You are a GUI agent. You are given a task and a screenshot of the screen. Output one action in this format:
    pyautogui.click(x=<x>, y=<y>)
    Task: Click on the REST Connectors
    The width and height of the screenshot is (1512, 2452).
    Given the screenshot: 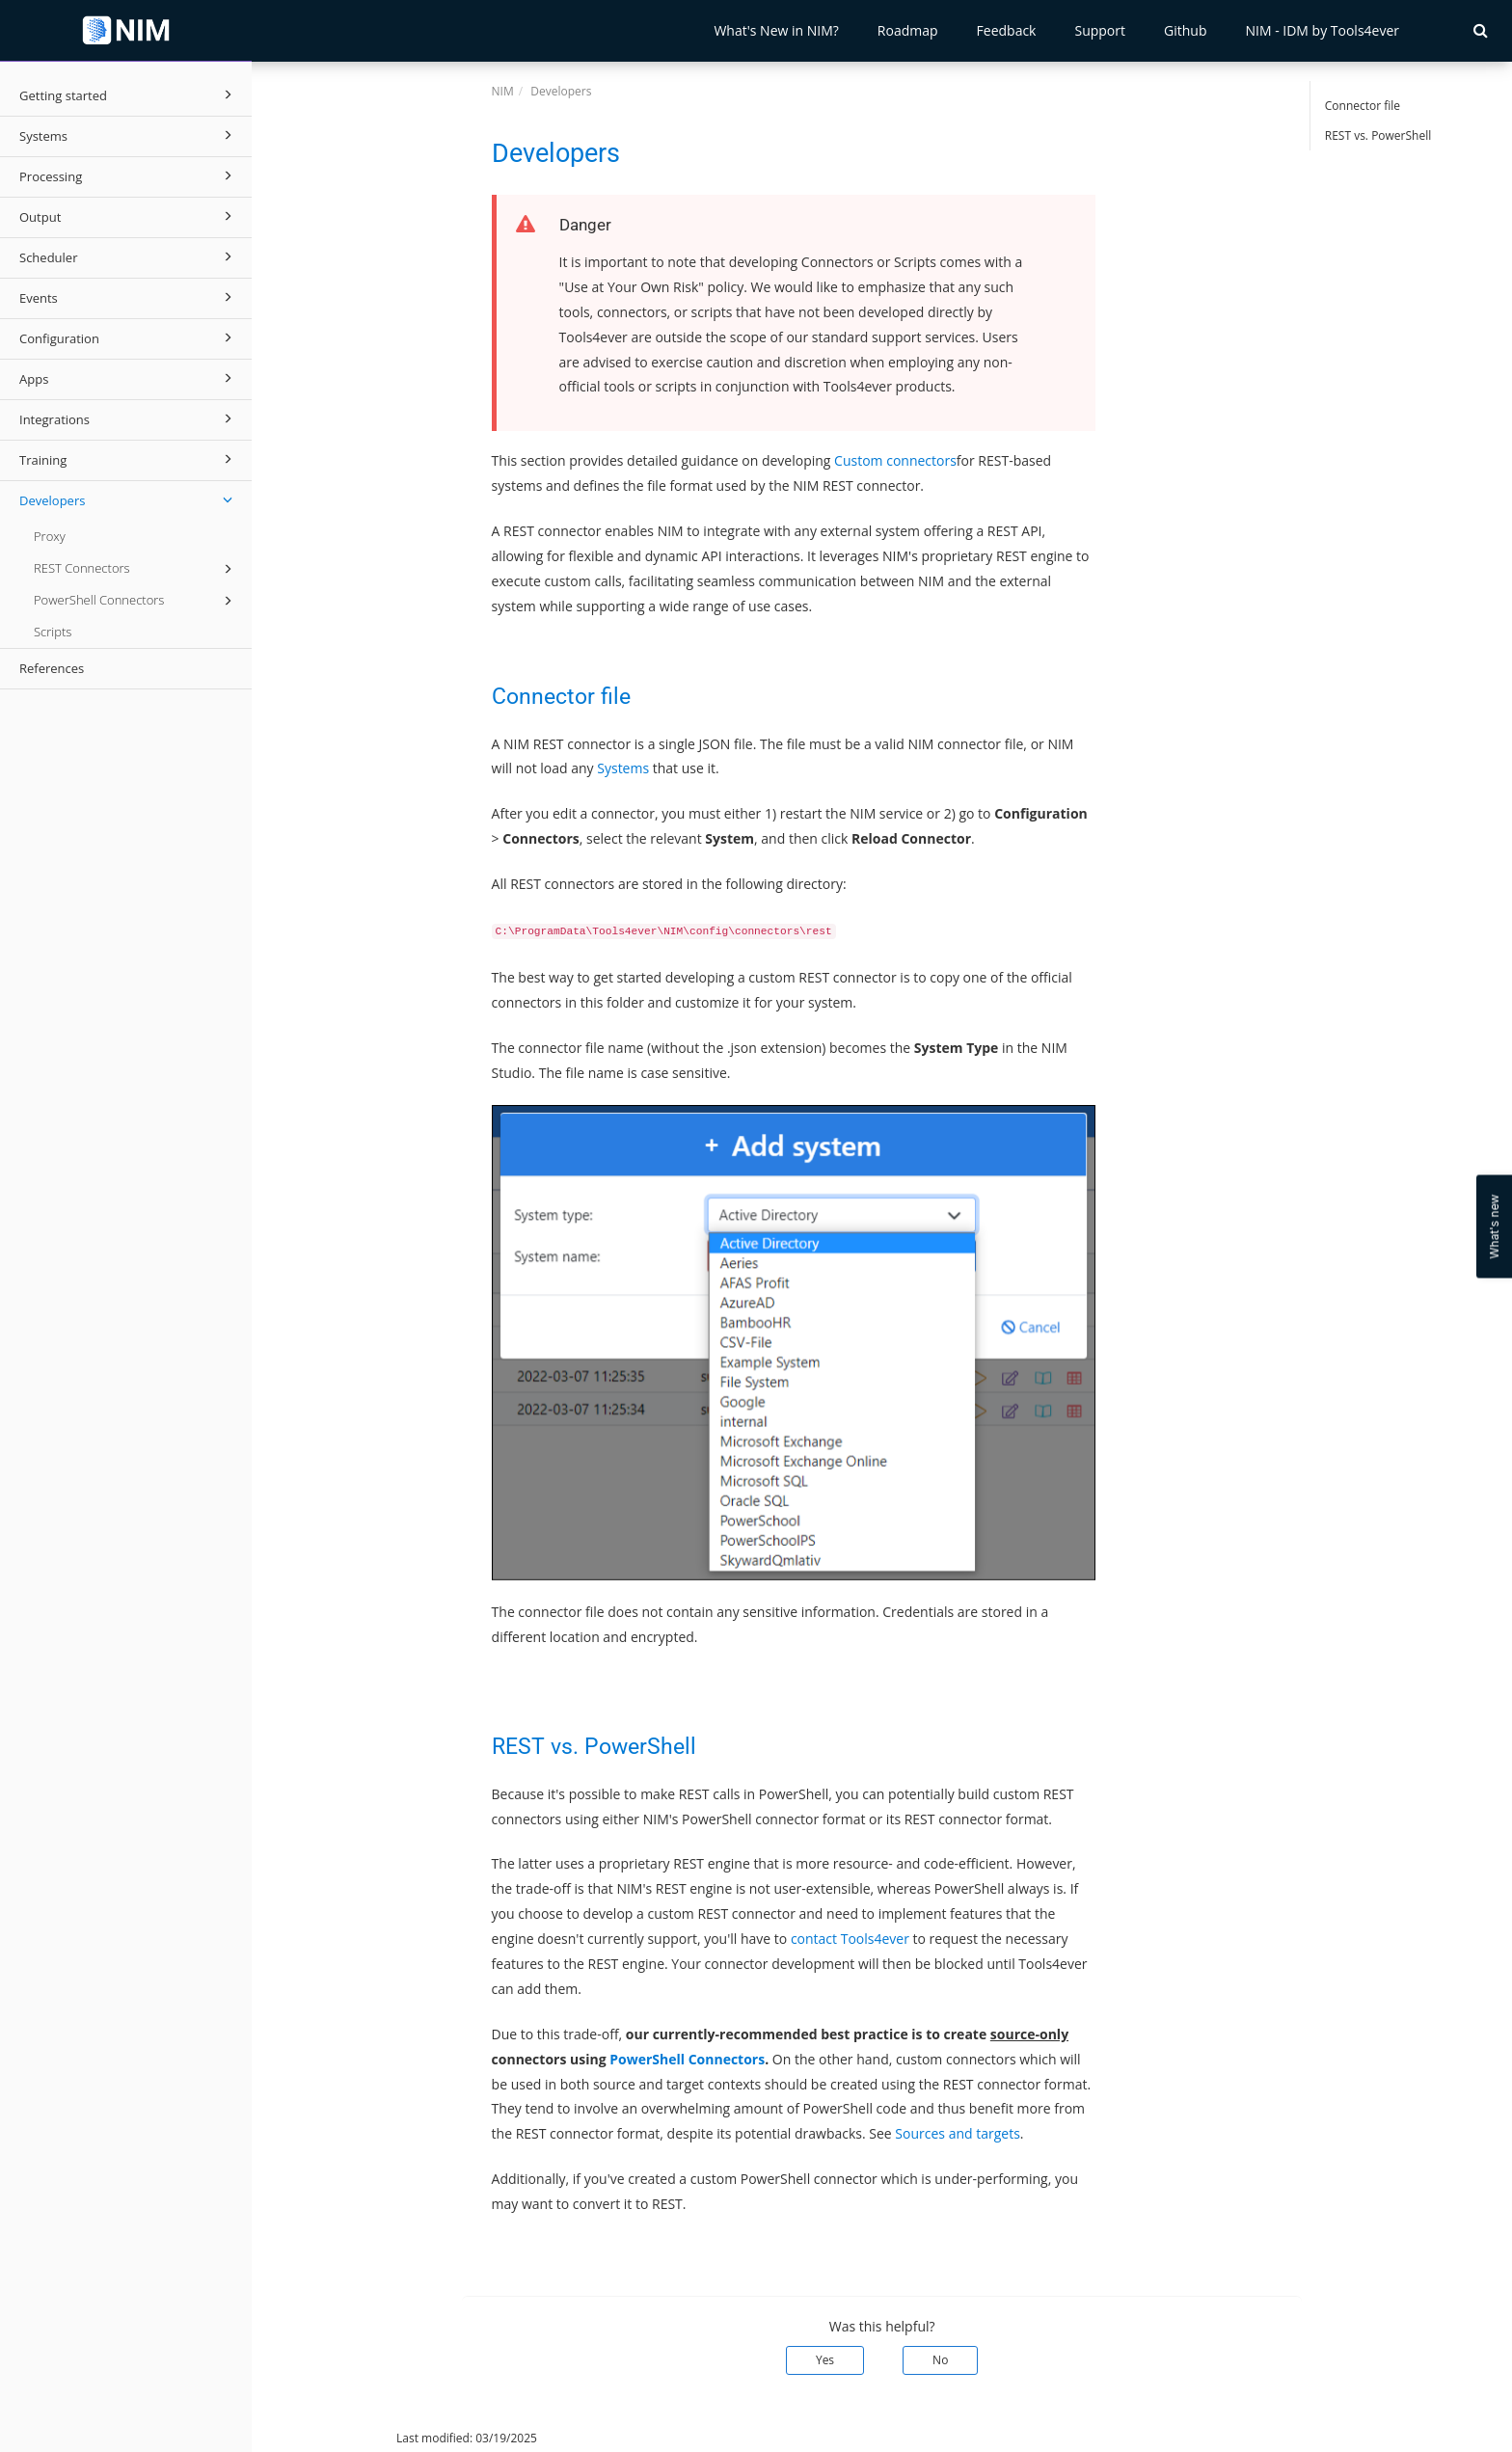 What is the action you would take?
    pyautogui.click(x=136, y=568)
    